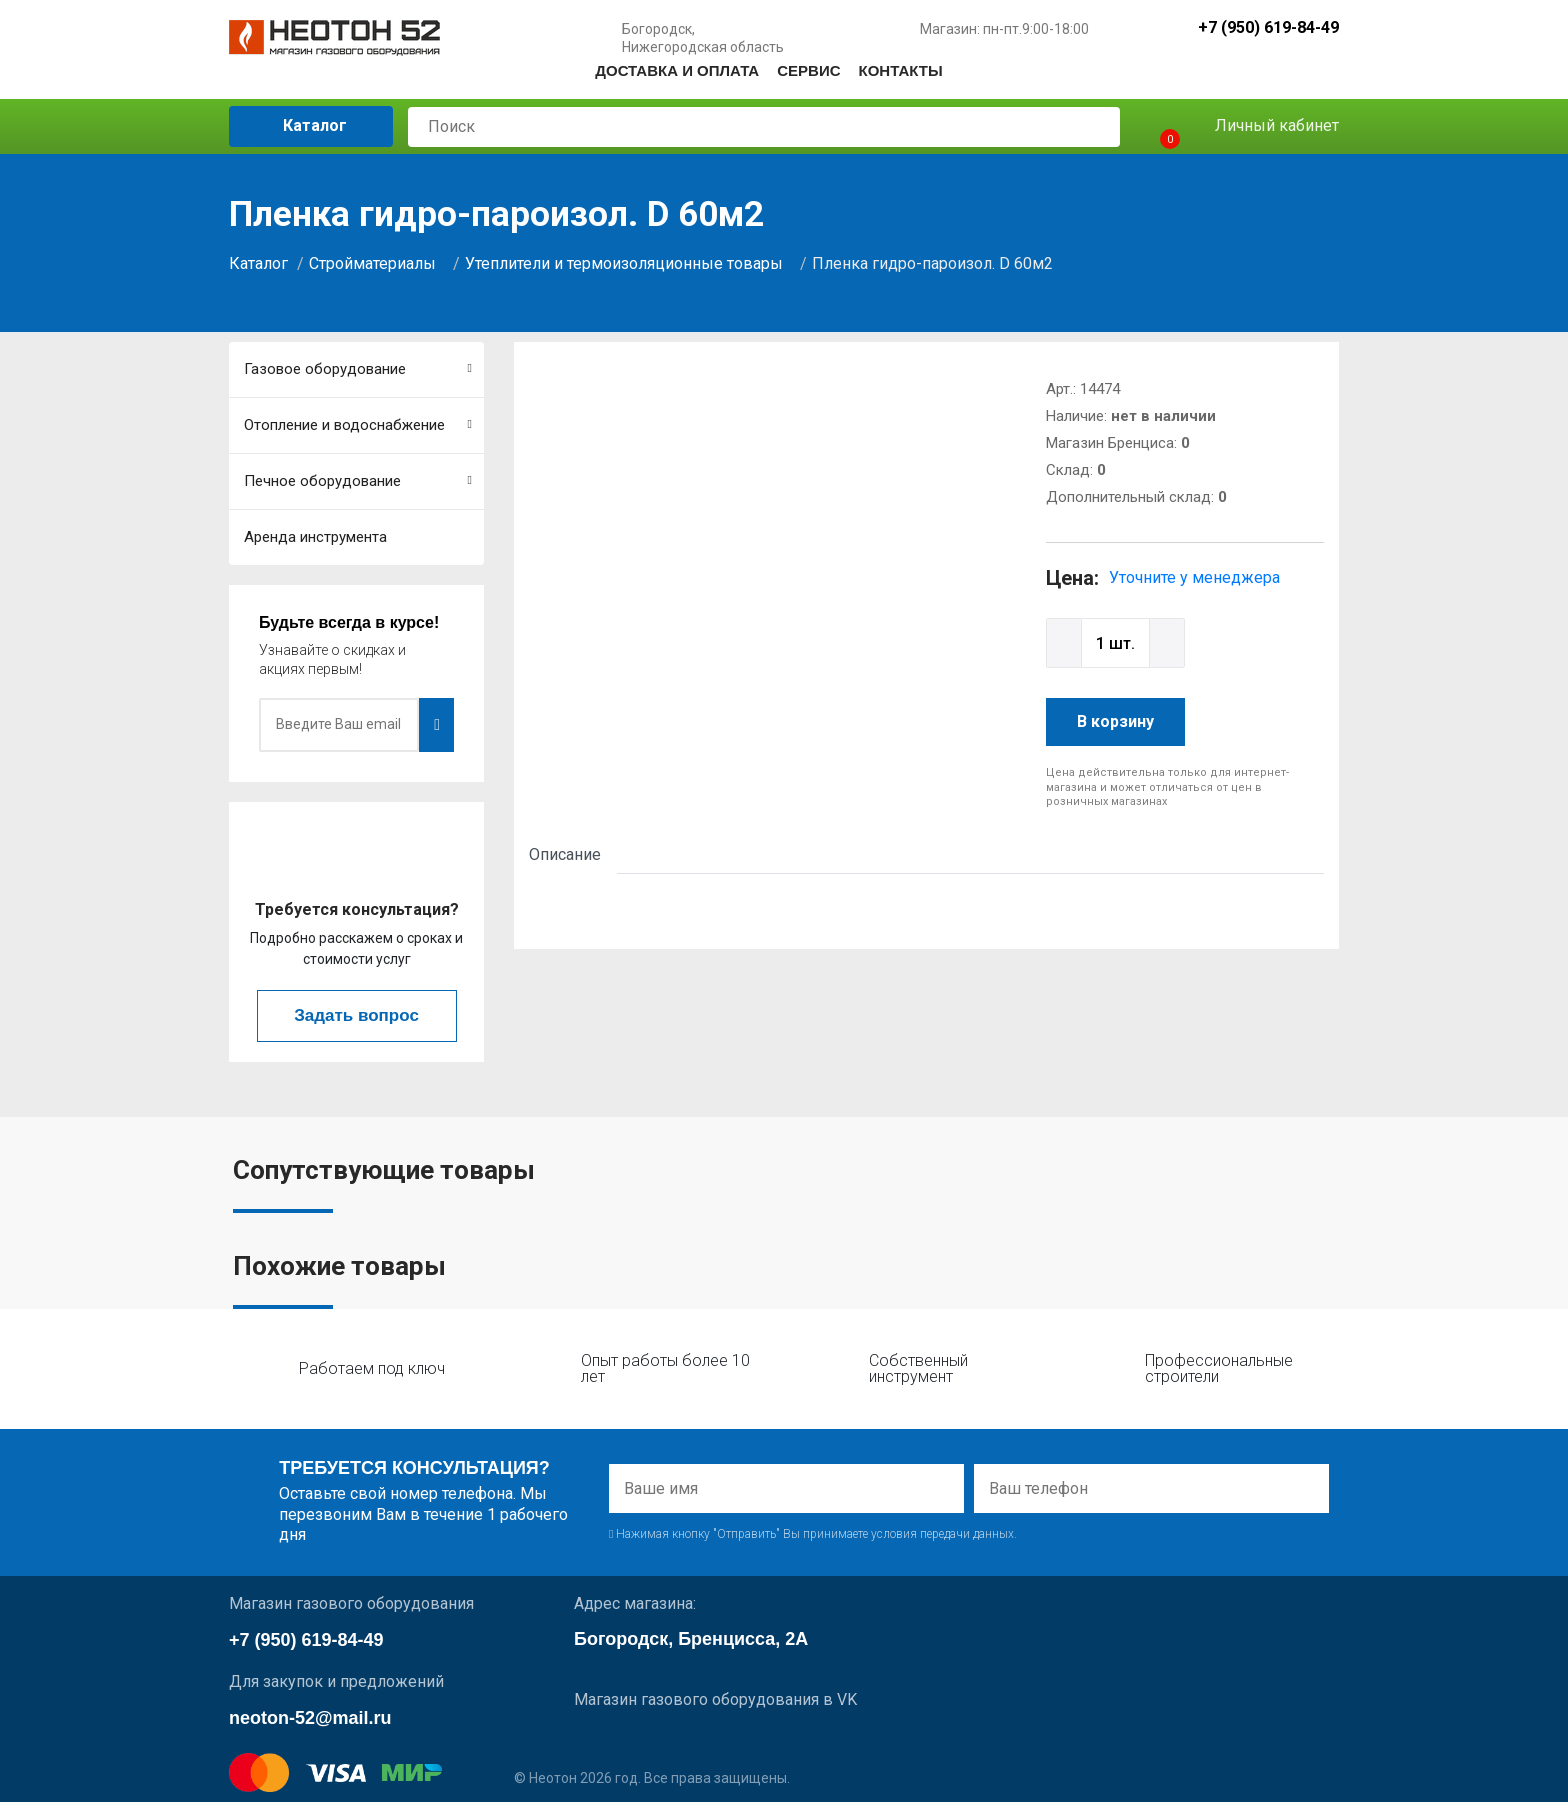  I want to click on Стройматериалы, so click(372, 263).